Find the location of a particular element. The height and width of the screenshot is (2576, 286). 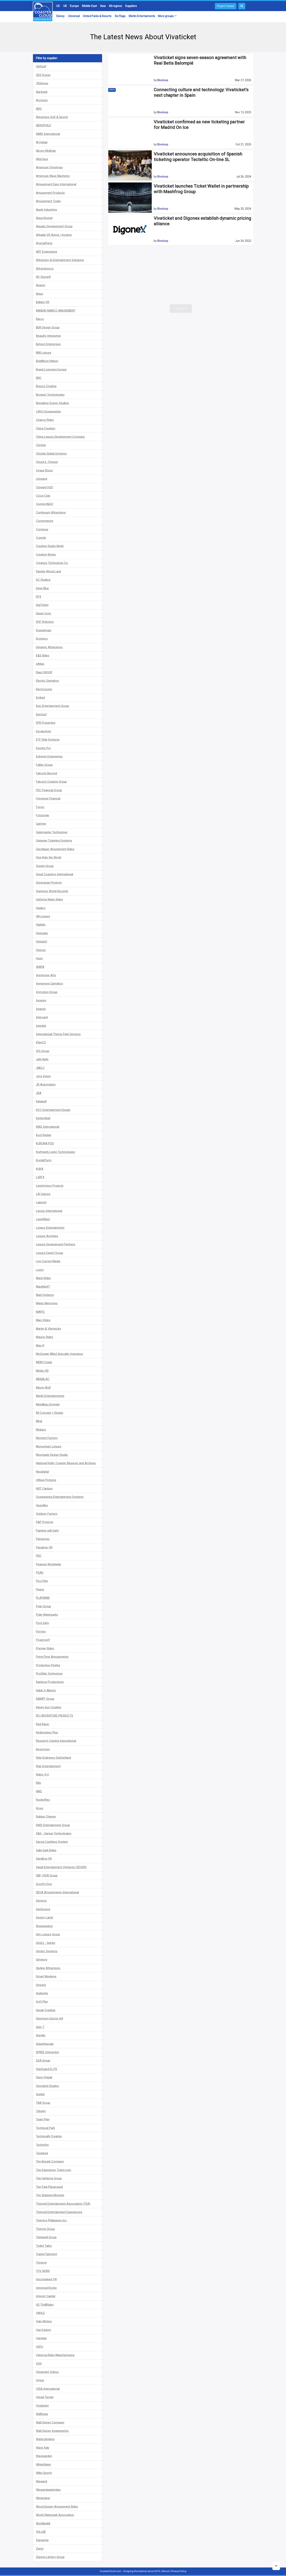

Sacoa Cashless System is located at coordinates (52, 1842).